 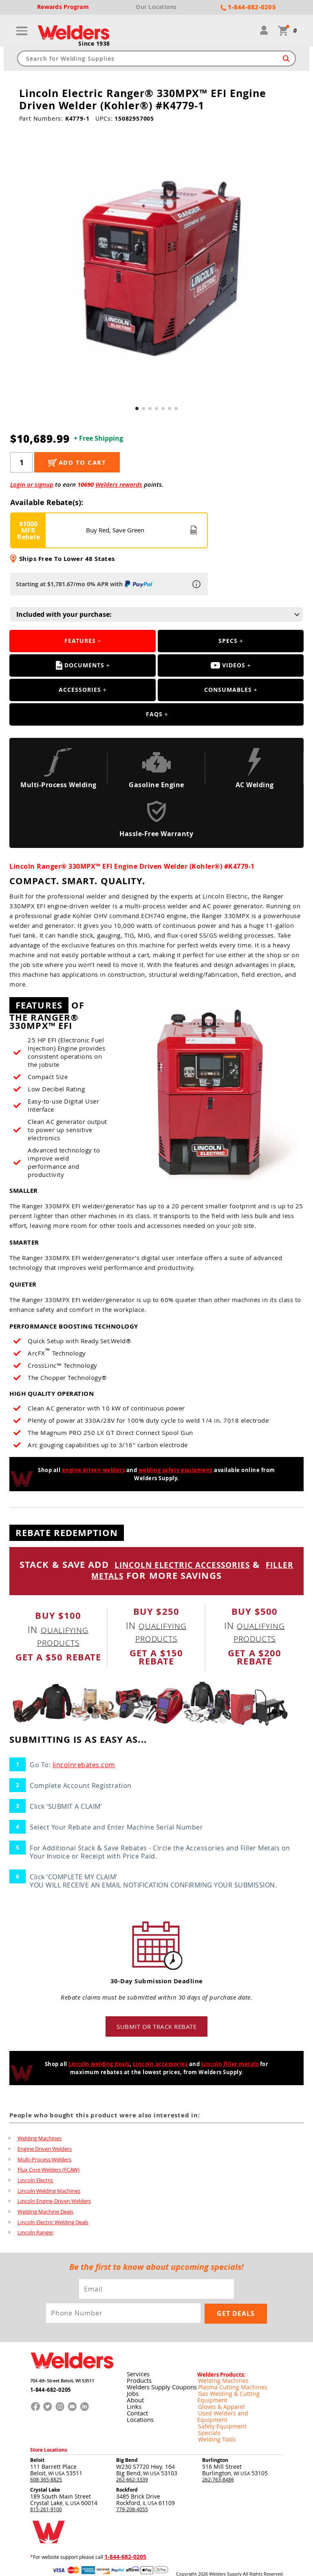 I want to click on Big Bend, so click(x=127, y=2443).